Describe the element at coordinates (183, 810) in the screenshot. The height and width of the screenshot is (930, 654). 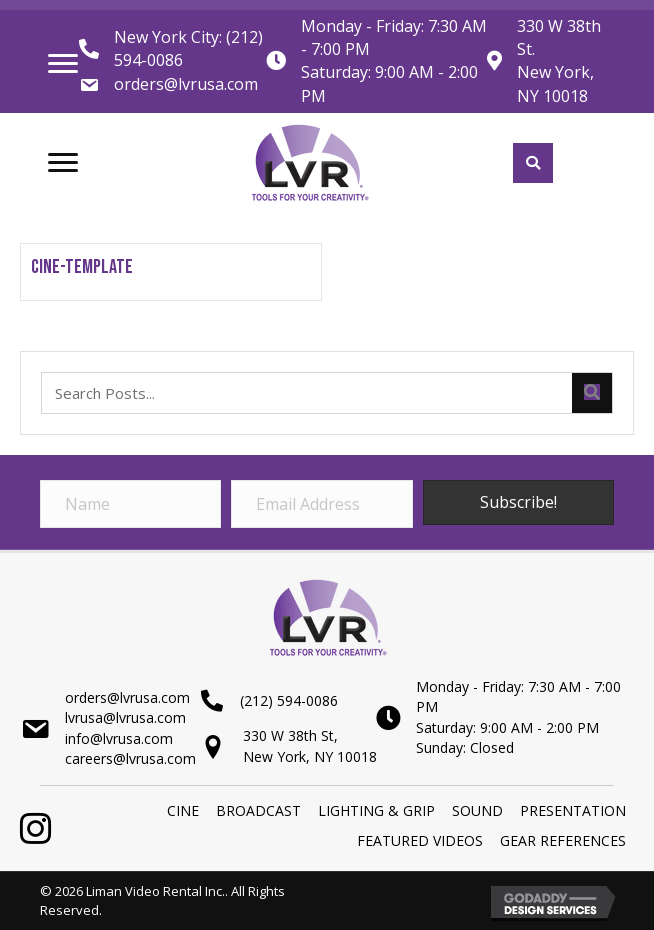
I see `Cine` at that location.